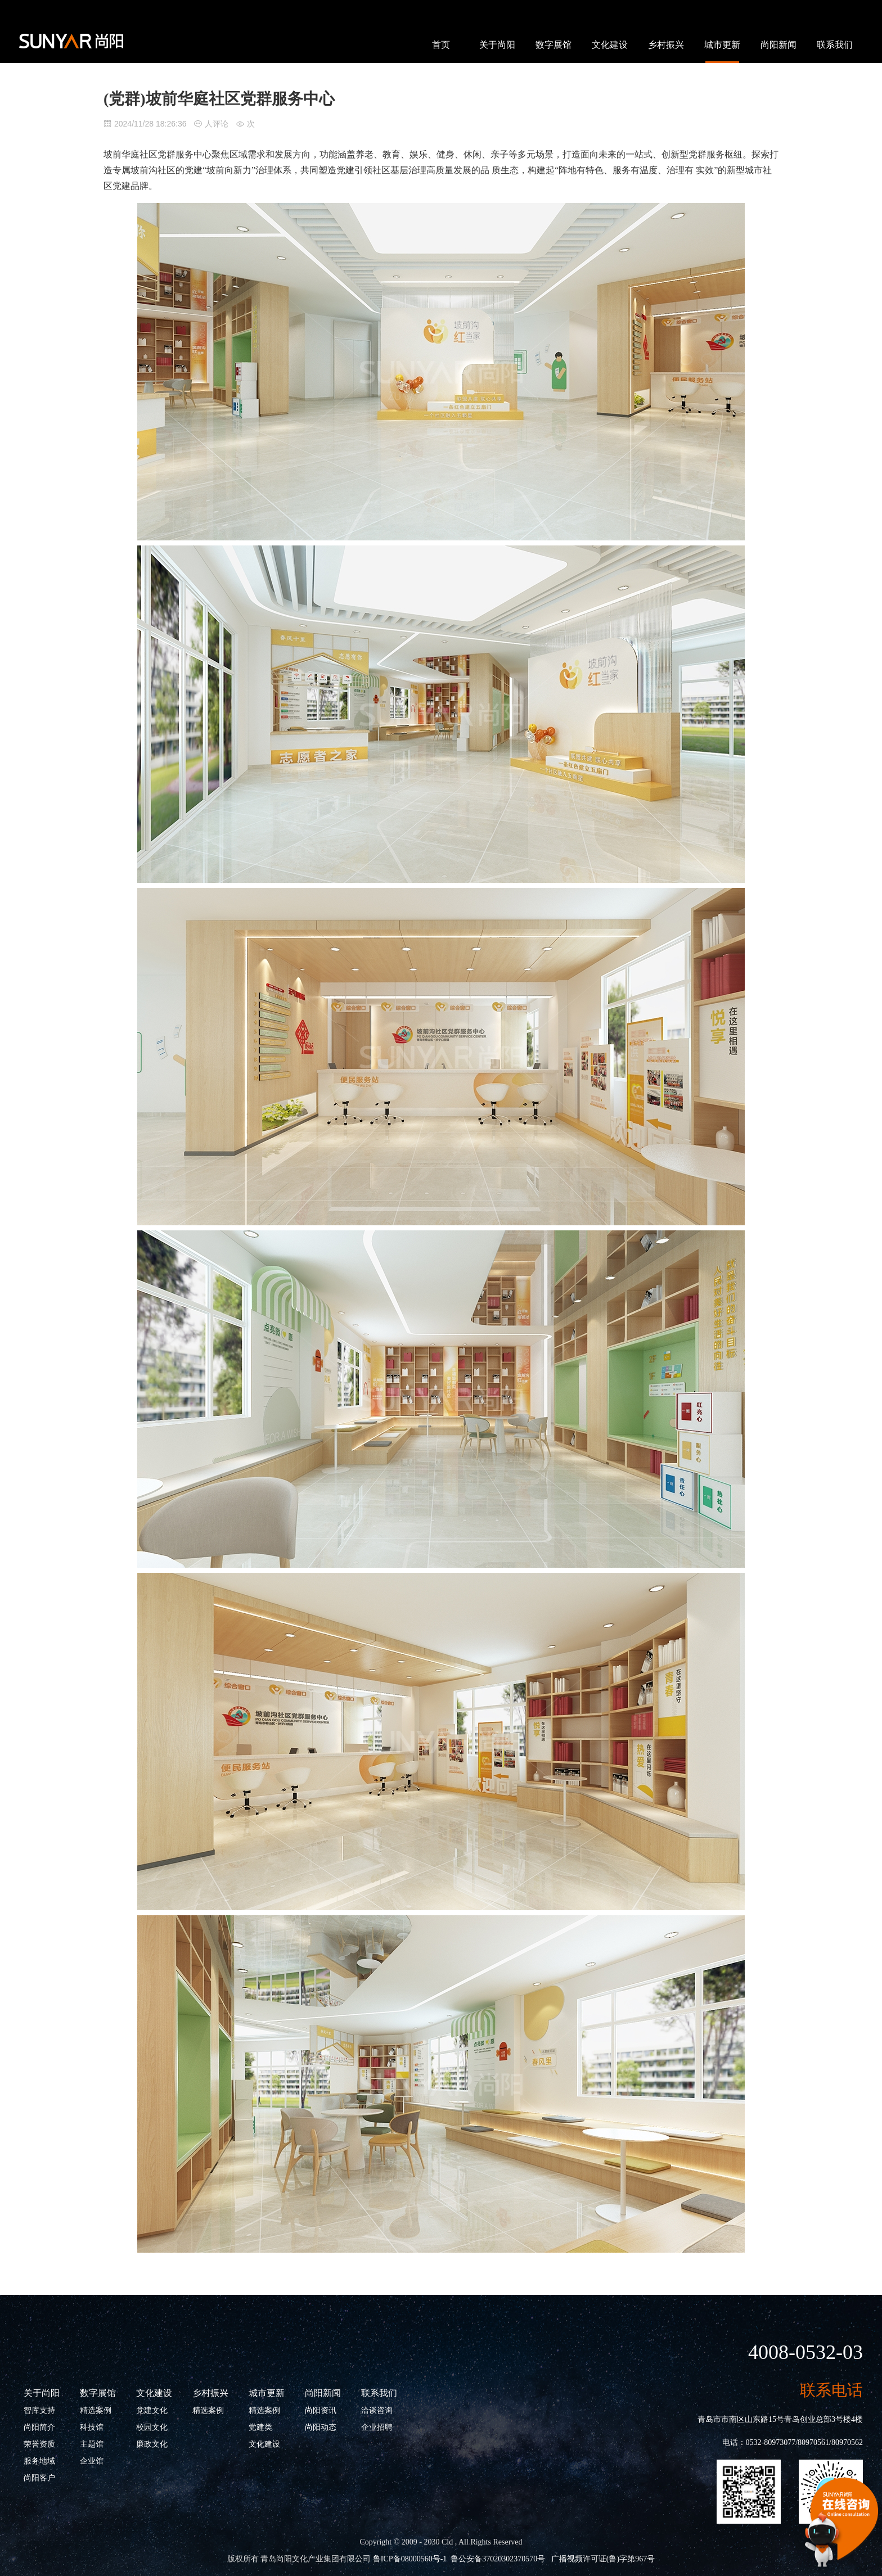  Describe the element at coordinates (722, 44) in the screenshot. I see `城市更新` at that location.